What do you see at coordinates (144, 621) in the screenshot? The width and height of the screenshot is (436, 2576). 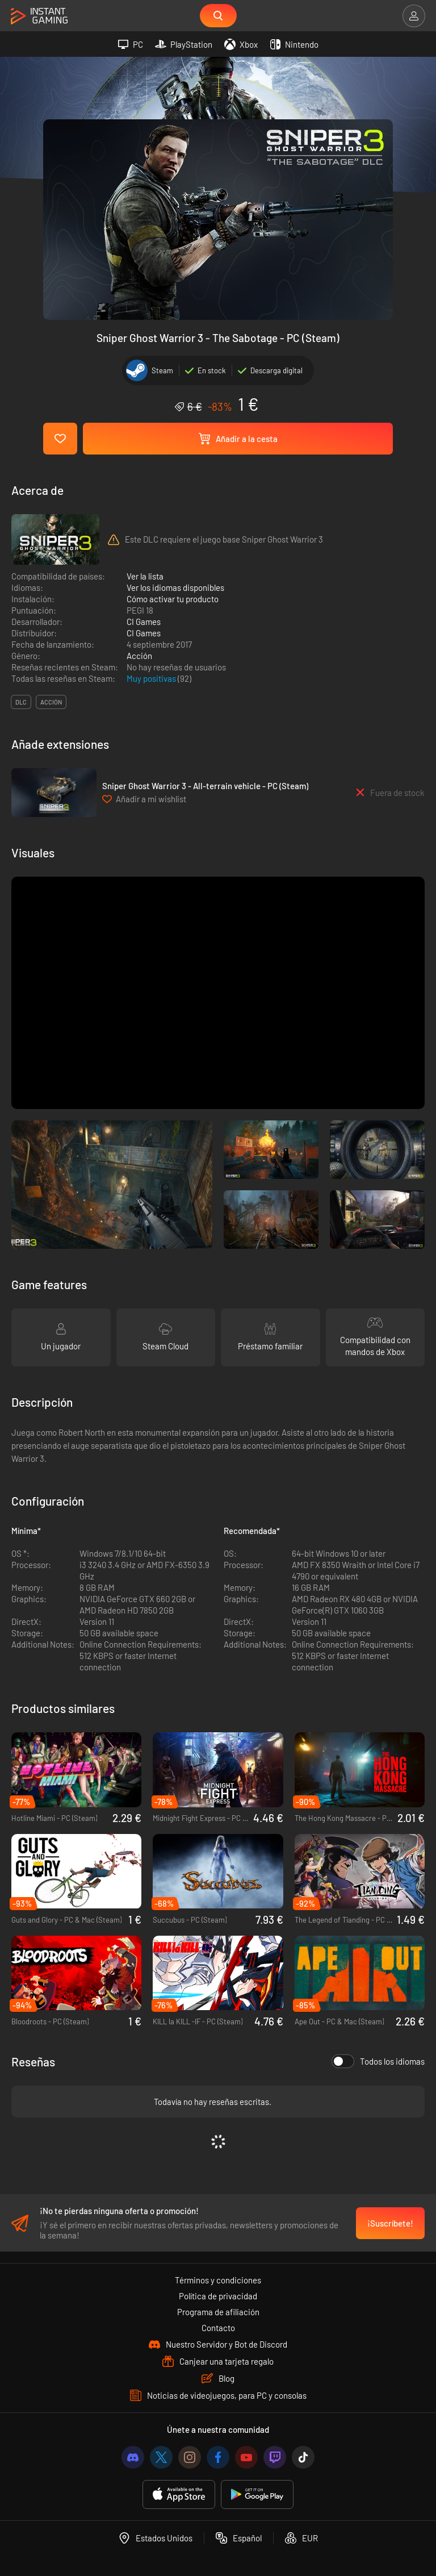 I see `CI Games` at bounding box center [144, 621].